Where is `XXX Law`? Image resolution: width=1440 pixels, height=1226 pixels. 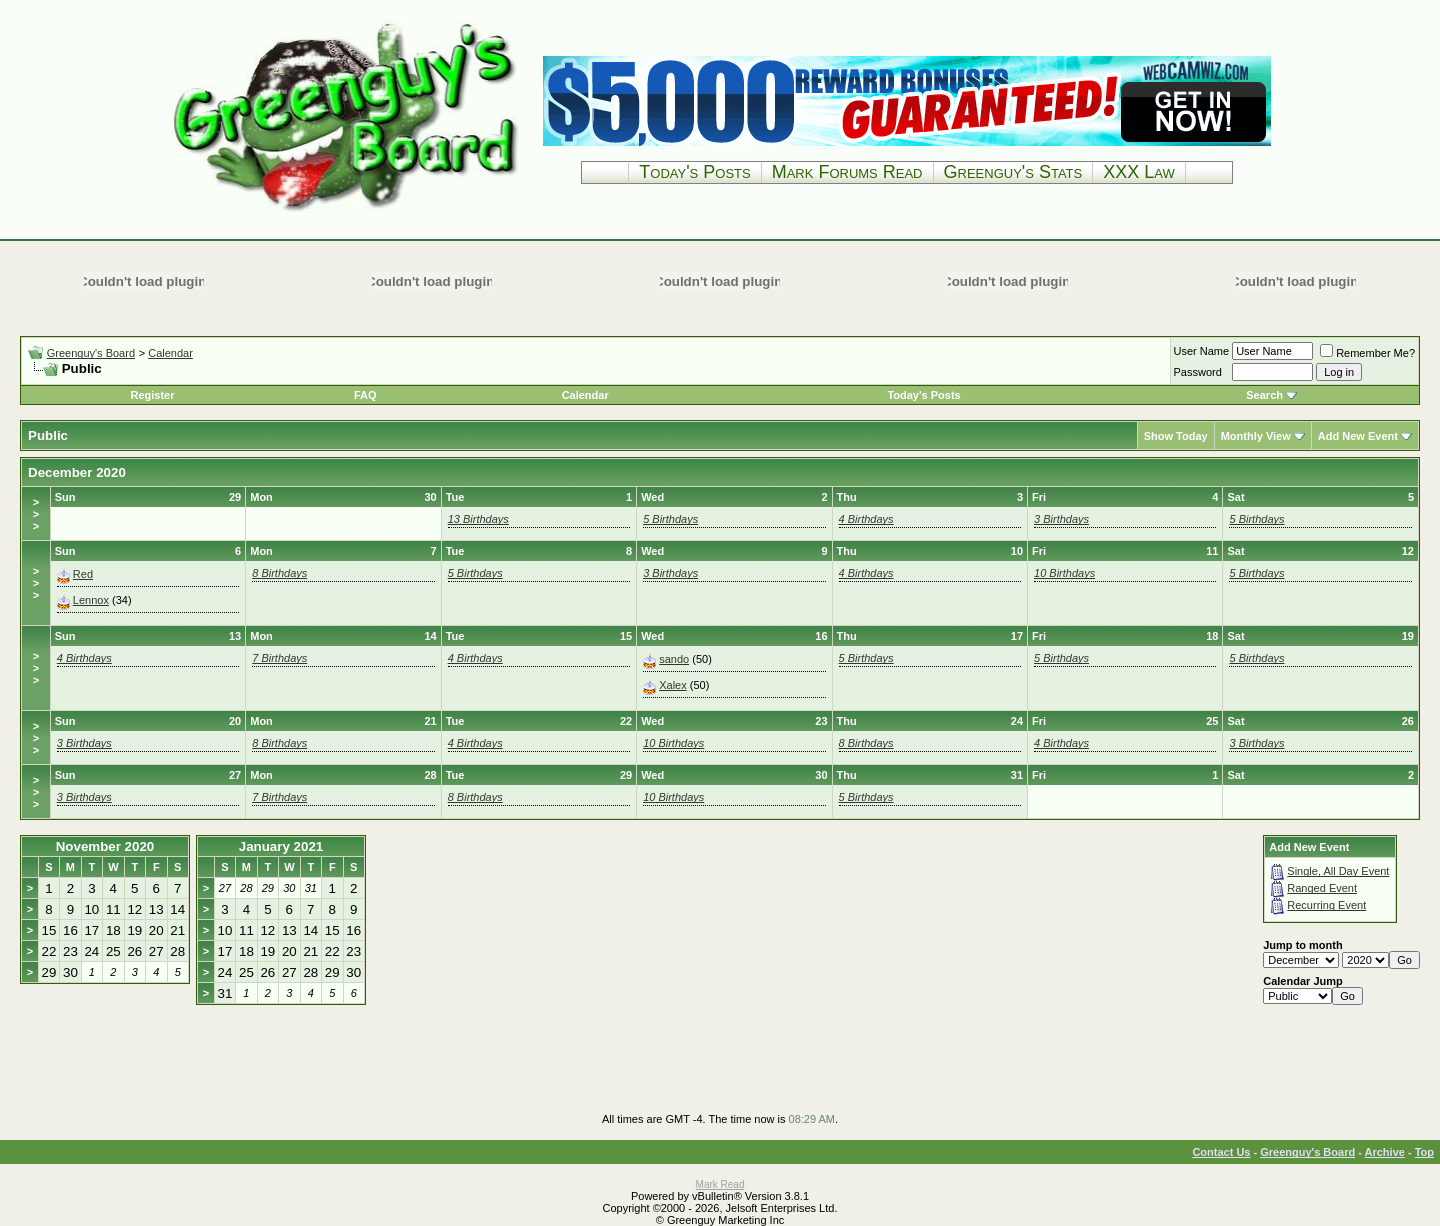 XXX Law is located at coordinates (1139, 172).